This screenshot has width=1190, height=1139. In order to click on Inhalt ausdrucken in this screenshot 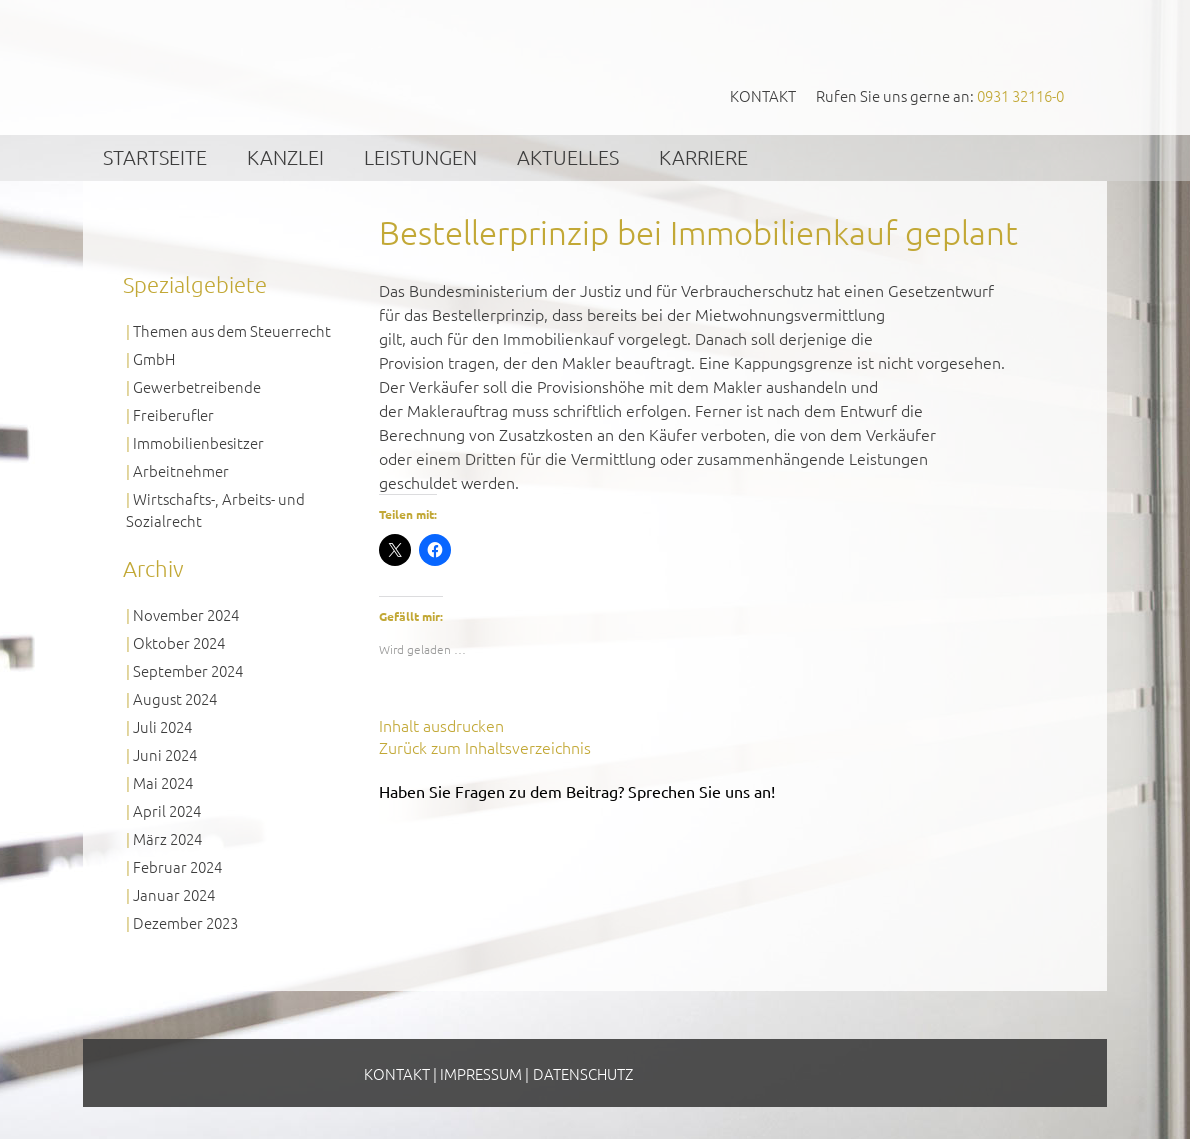, I will do `click(441, 725)`.